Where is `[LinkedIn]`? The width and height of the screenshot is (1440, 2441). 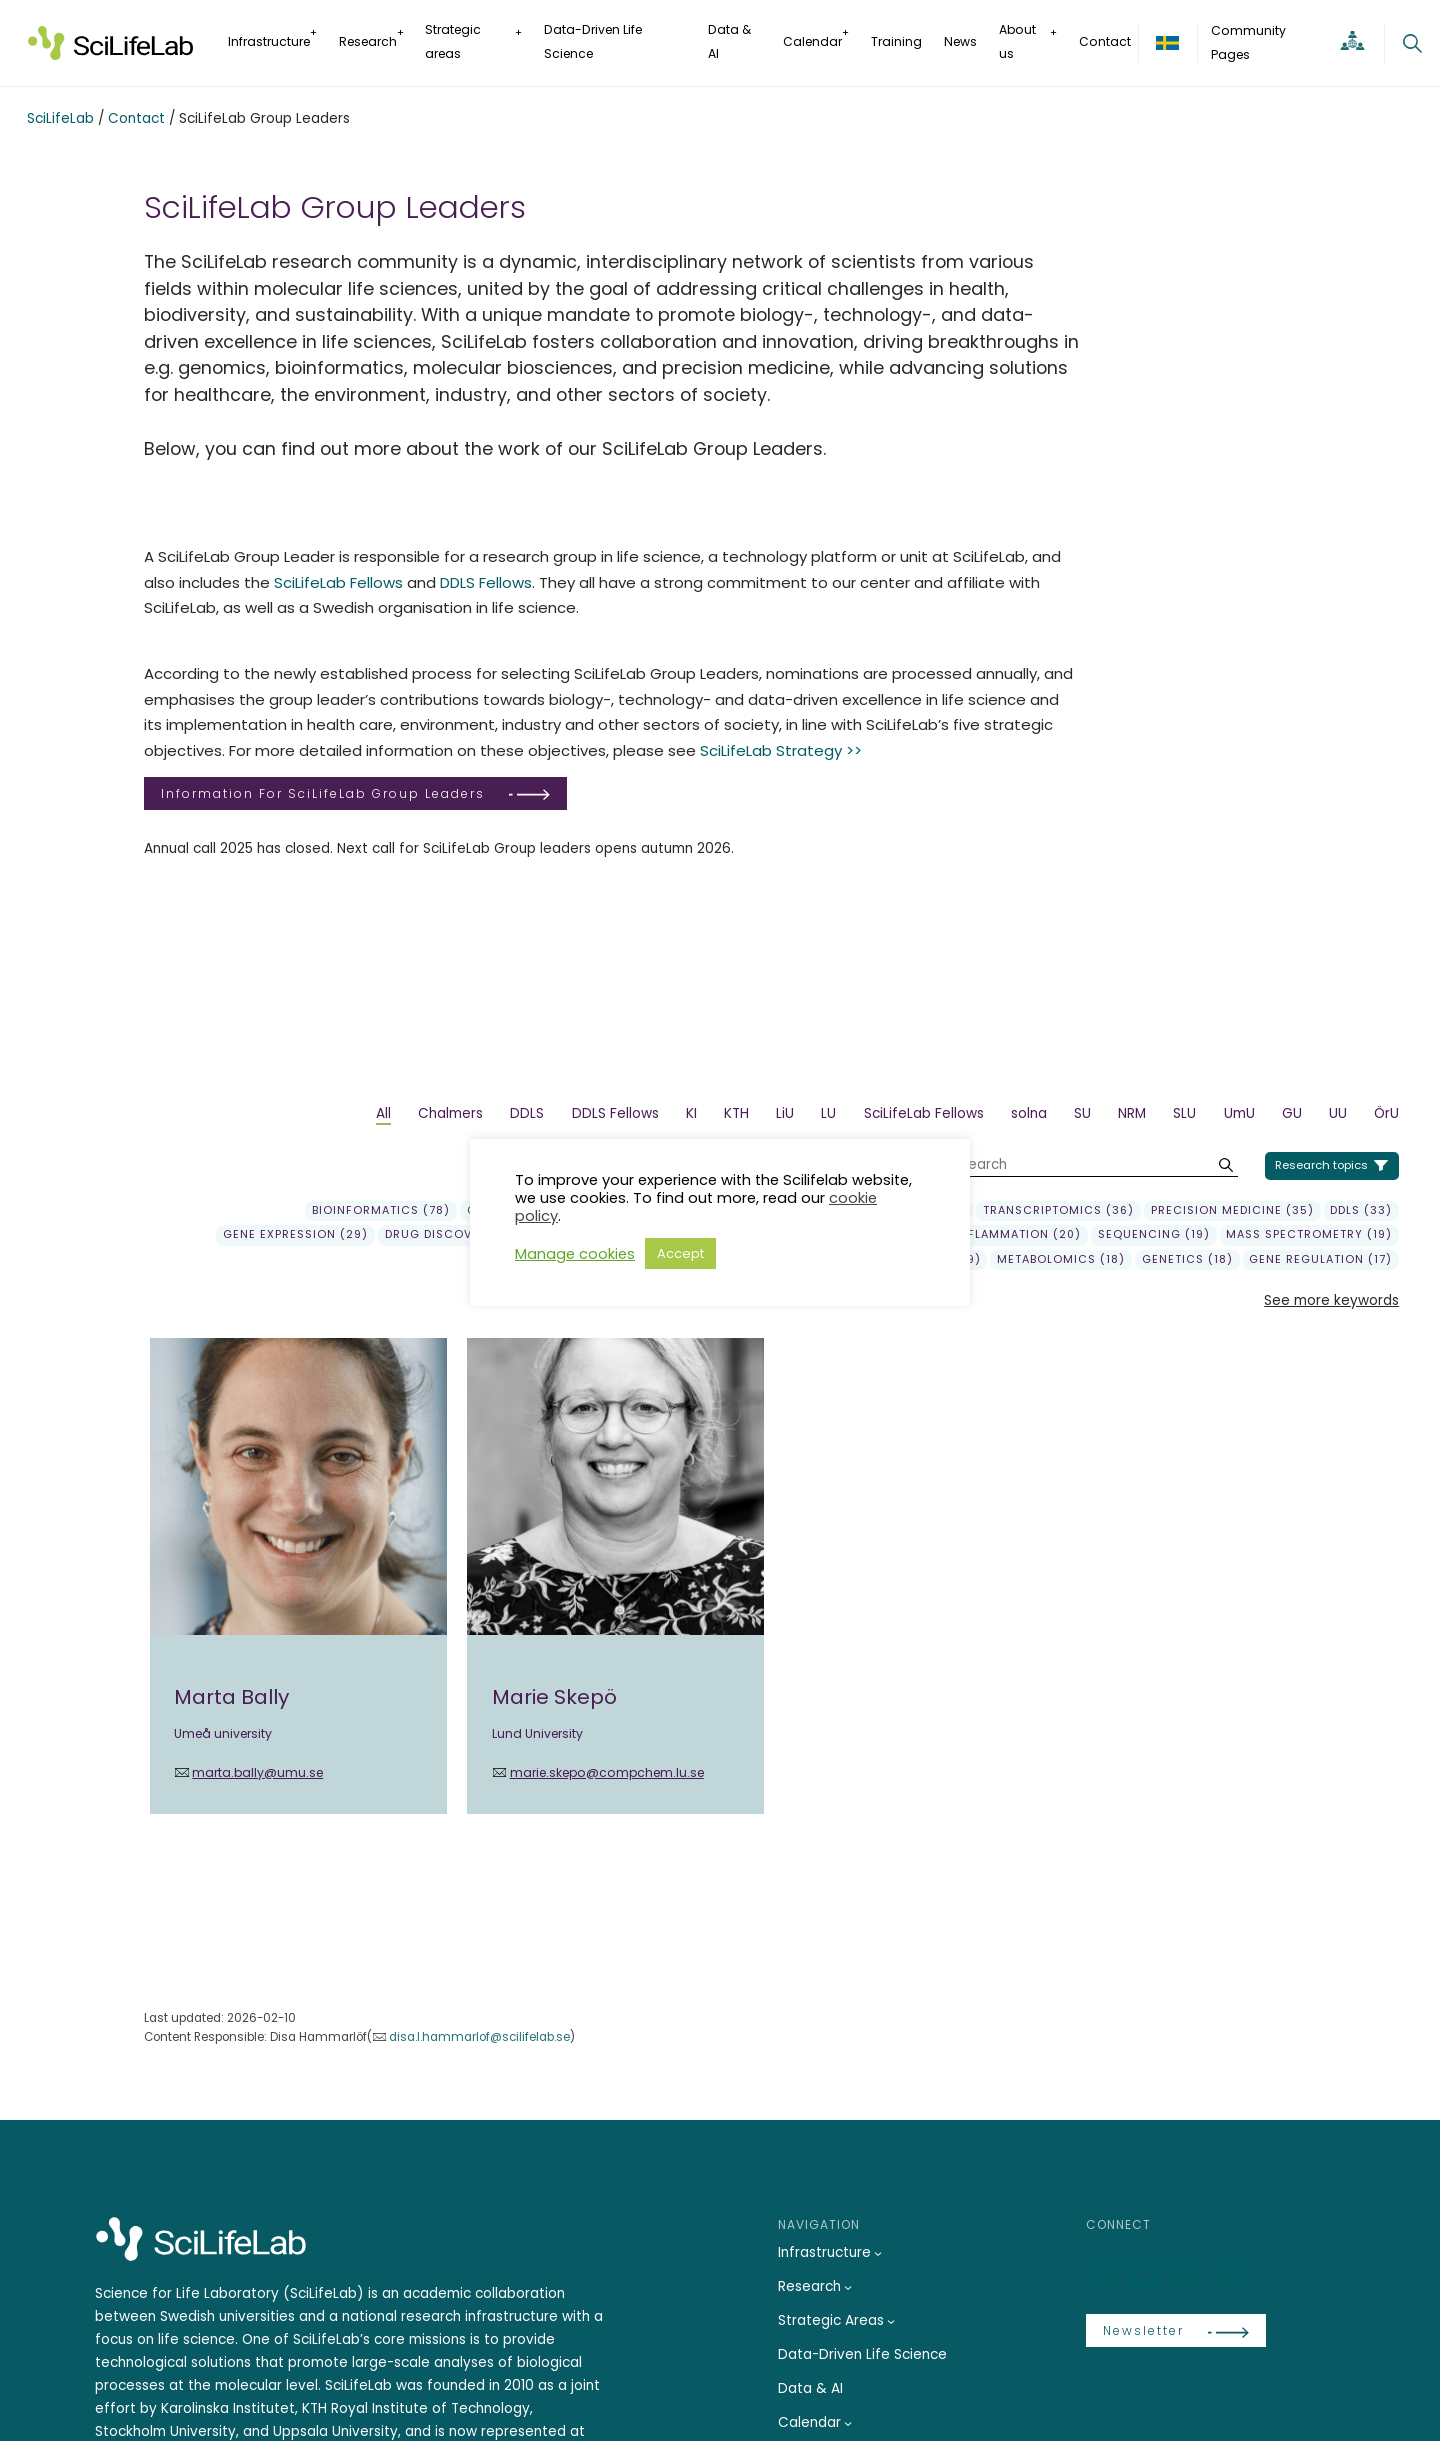 [LinkedIn] is located at coordinates (1104, 2273).